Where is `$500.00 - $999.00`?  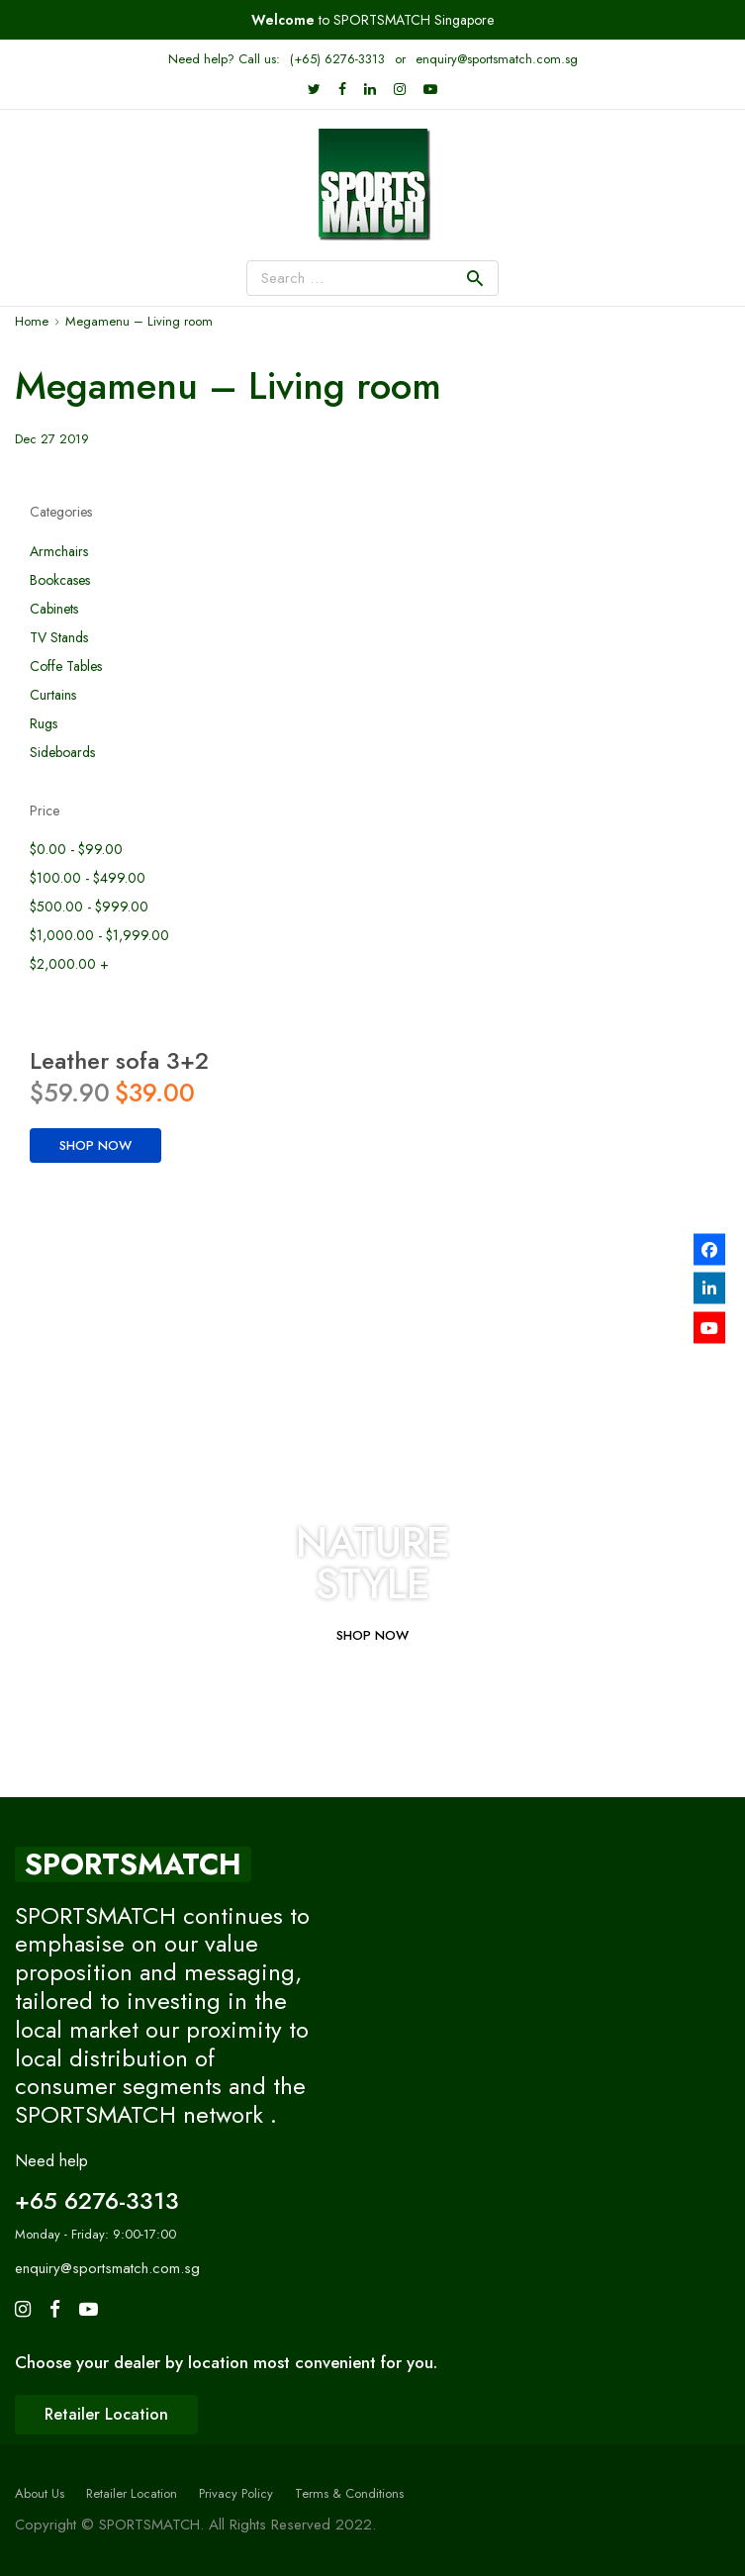 $500.00 - $999.00 is located at coordinates (89, 907).